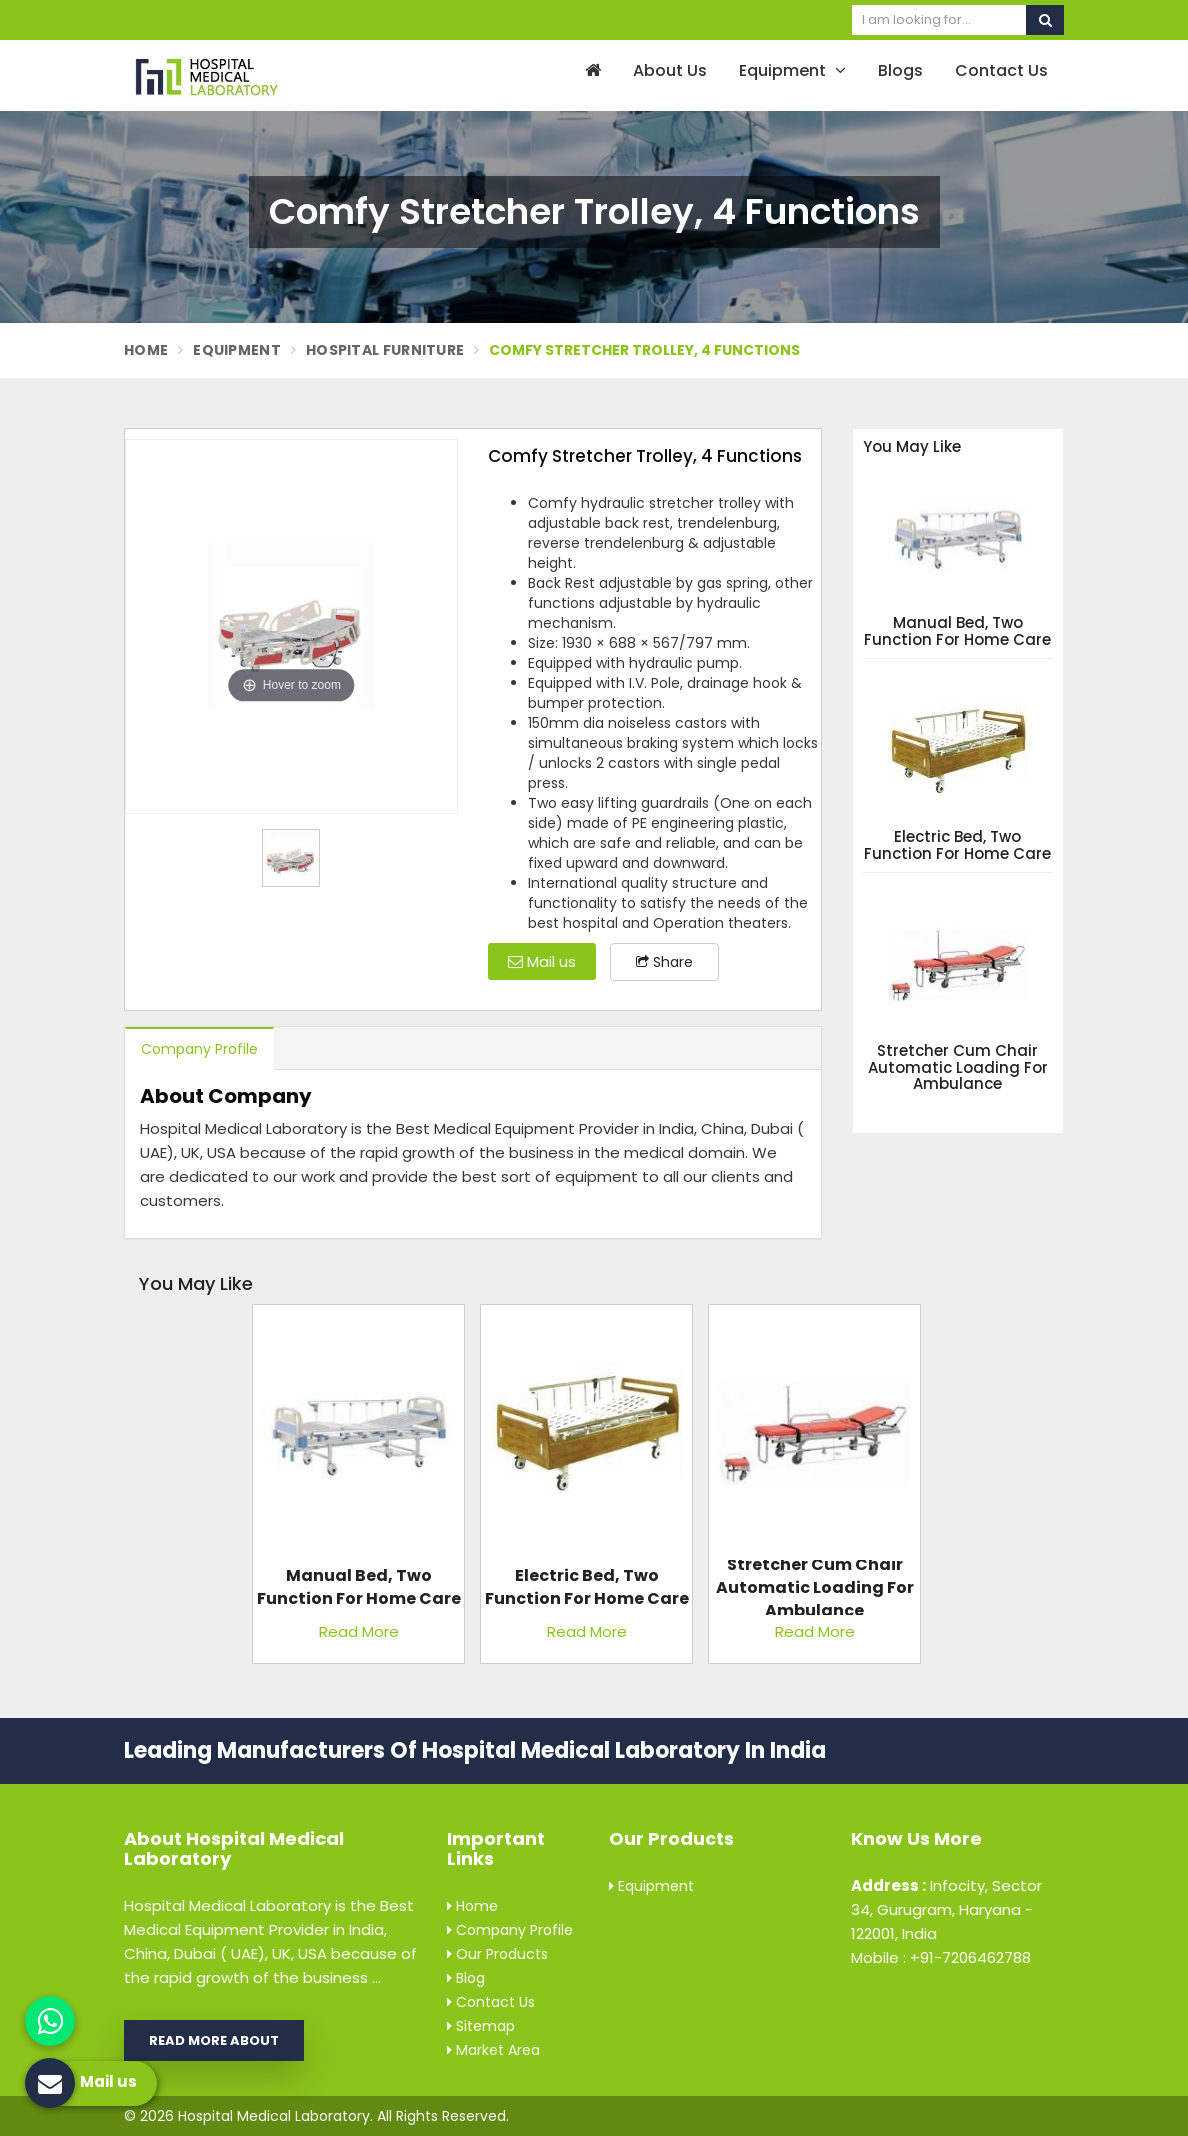  I want to click on Hospital Furniture, so click(385, 350).